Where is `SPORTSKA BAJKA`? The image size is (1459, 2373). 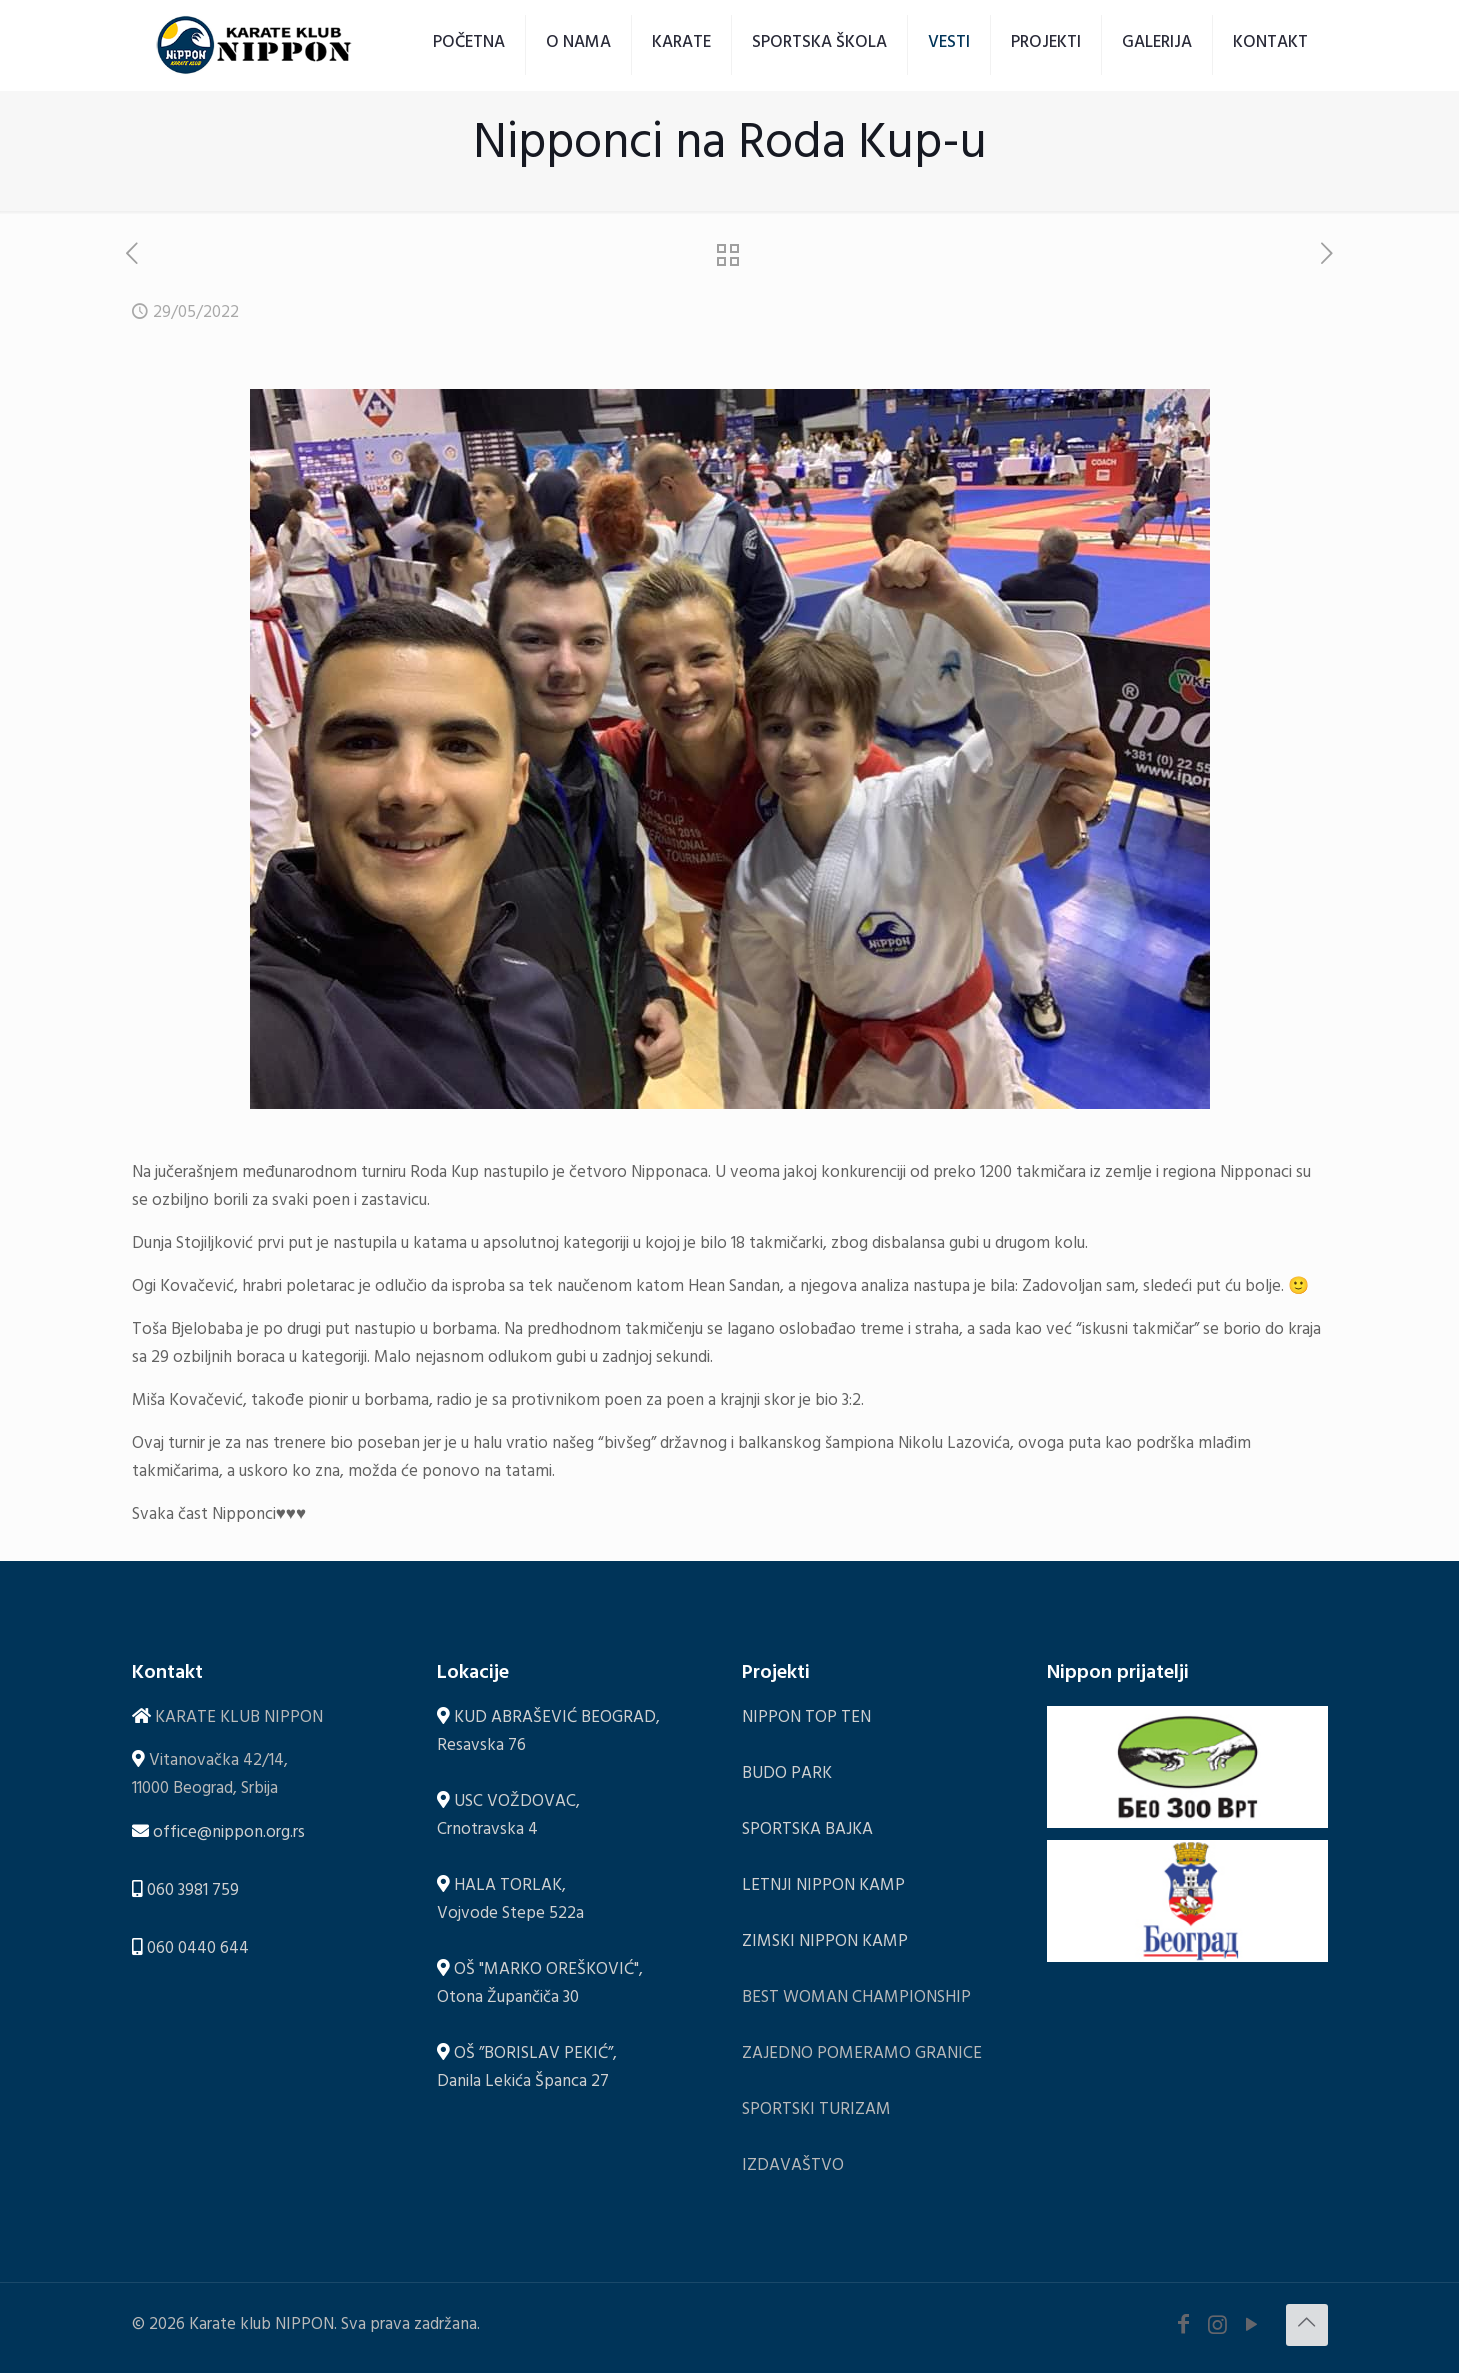 SPORTSKA BAJKA is located at coordinates (807, 1831).